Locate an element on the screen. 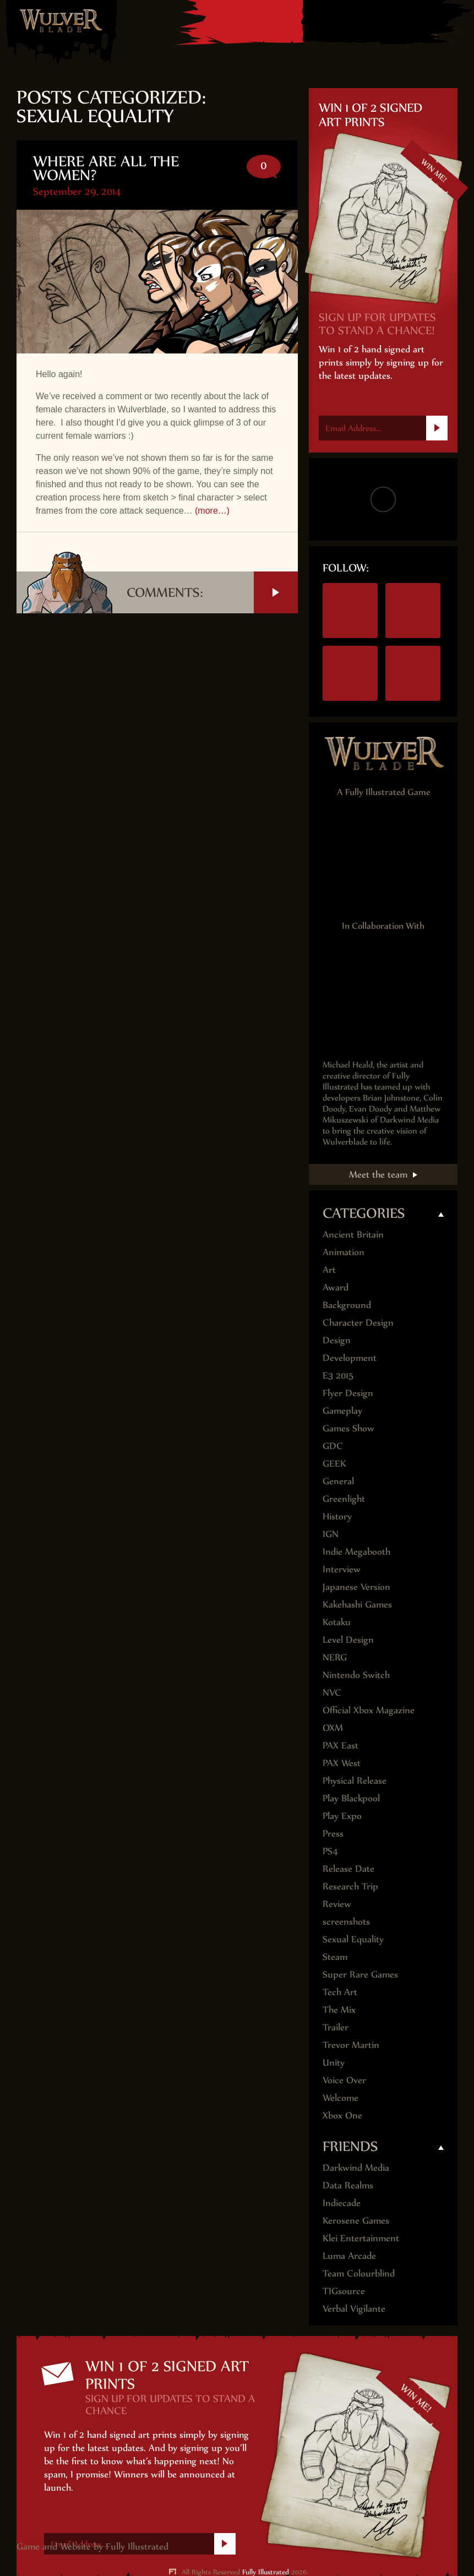  Unity is located at coordinates (334, 2062).